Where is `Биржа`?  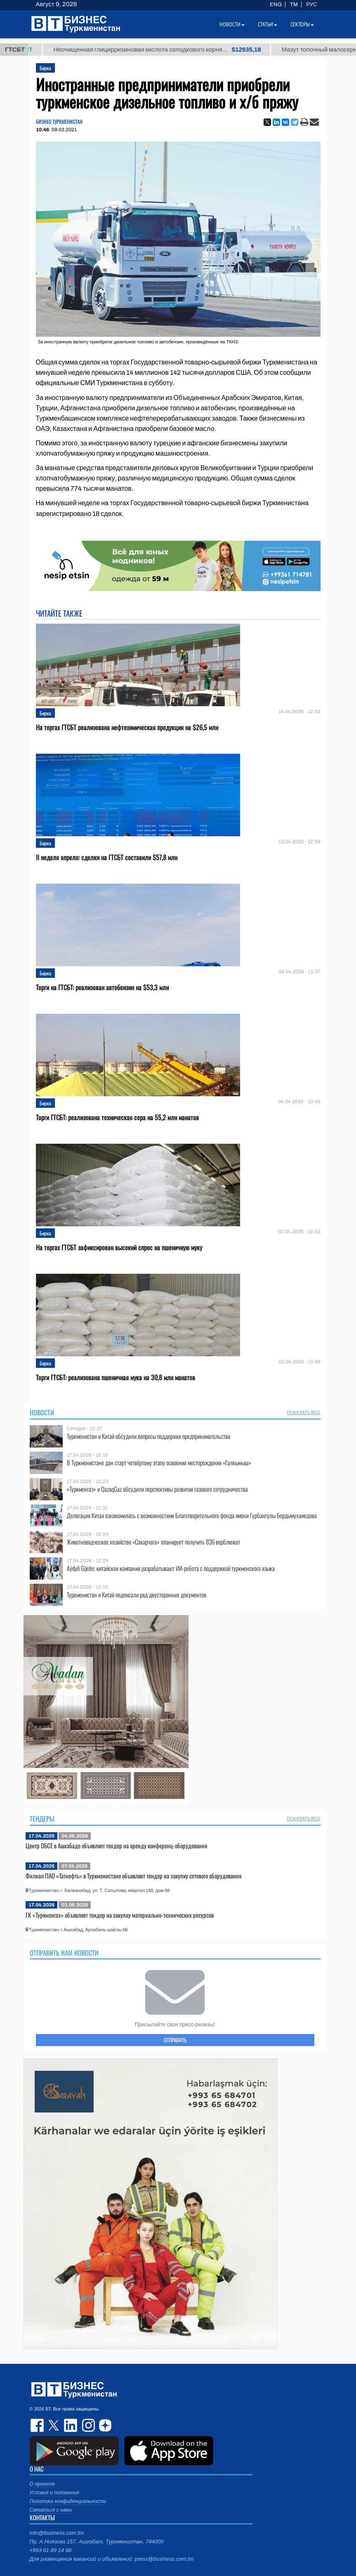 Биржа is located at coordinates (45, 67).